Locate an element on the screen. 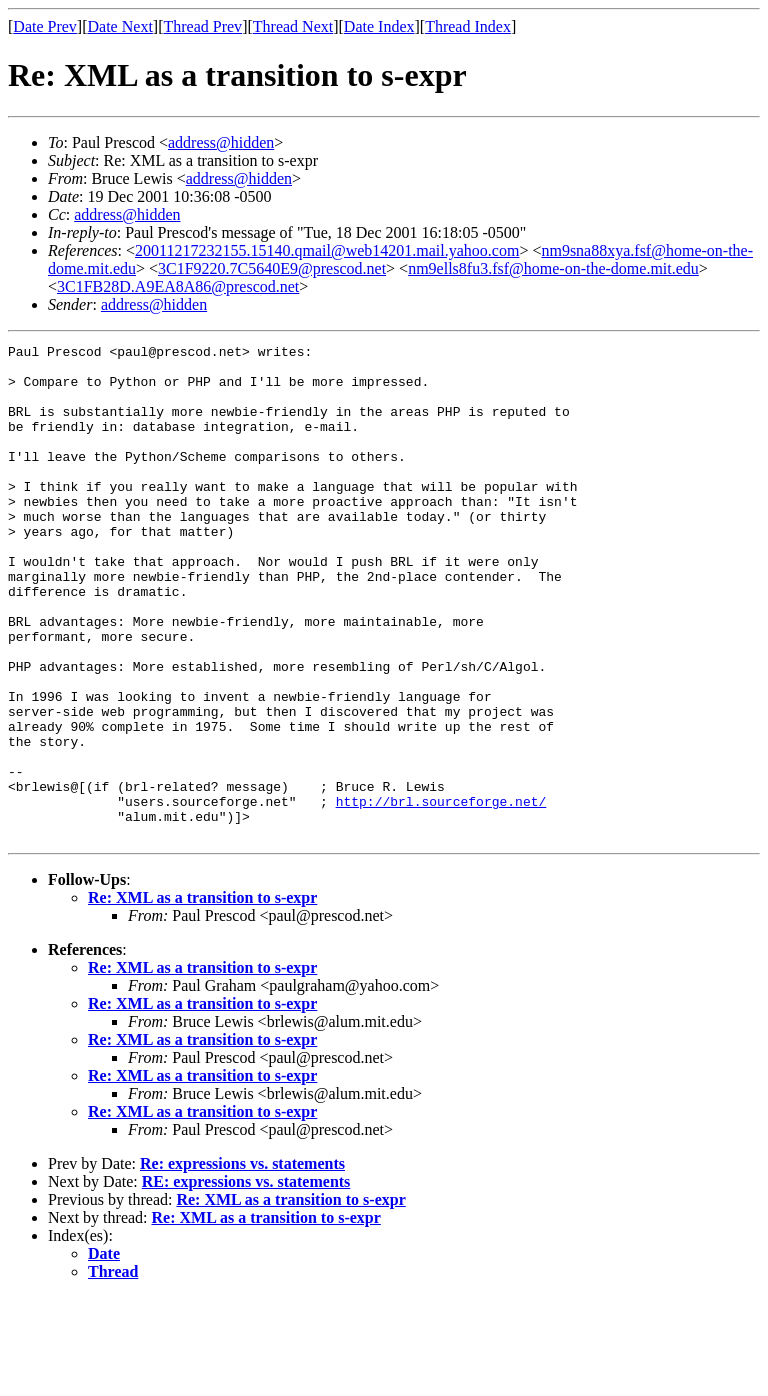  20011217232155.15140.qmail@web14201.mail.yahoo.com is located at coordinates (327, 250).